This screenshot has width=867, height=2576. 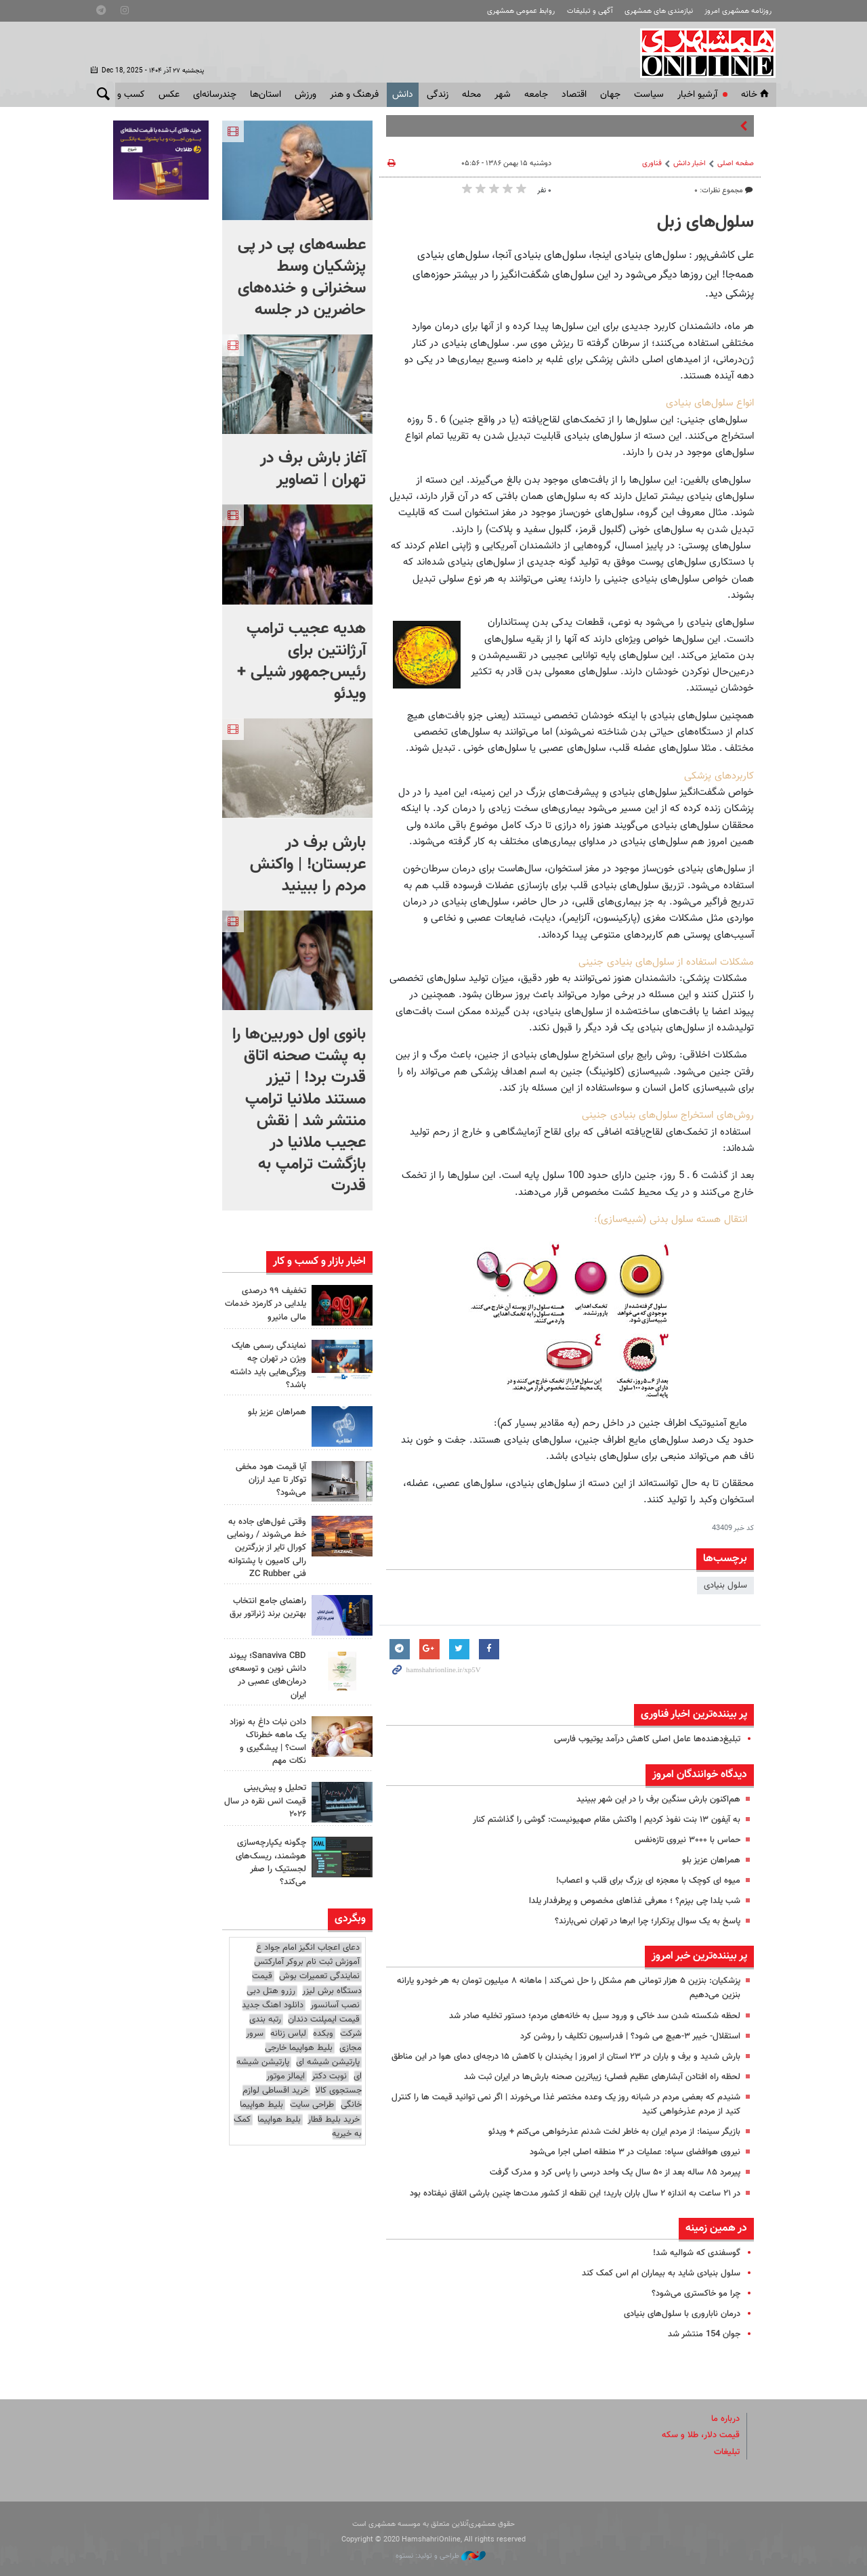 I want to click on قیمت دلار، طلا و سکه, so click(x=701, y=2435).